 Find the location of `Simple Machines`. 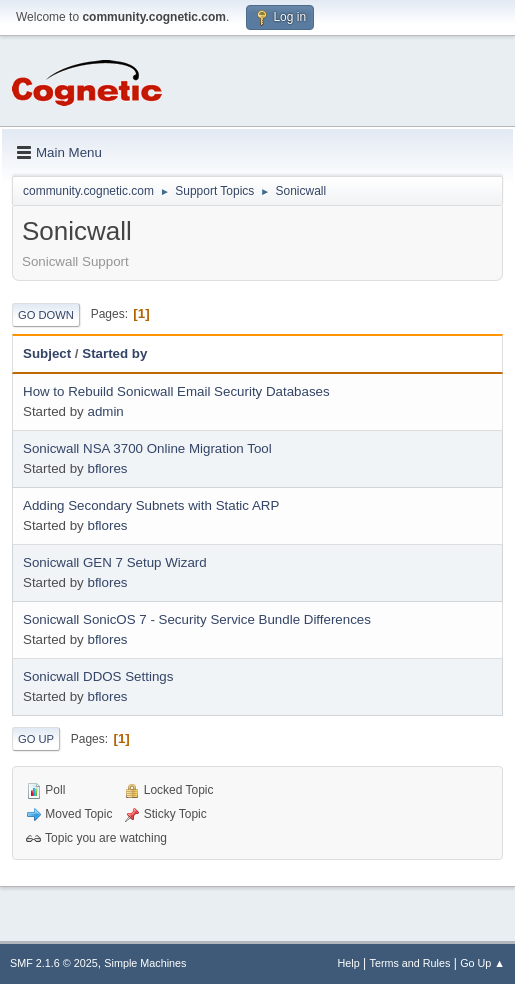

Simple Machines is located at coordinates (145, 963).